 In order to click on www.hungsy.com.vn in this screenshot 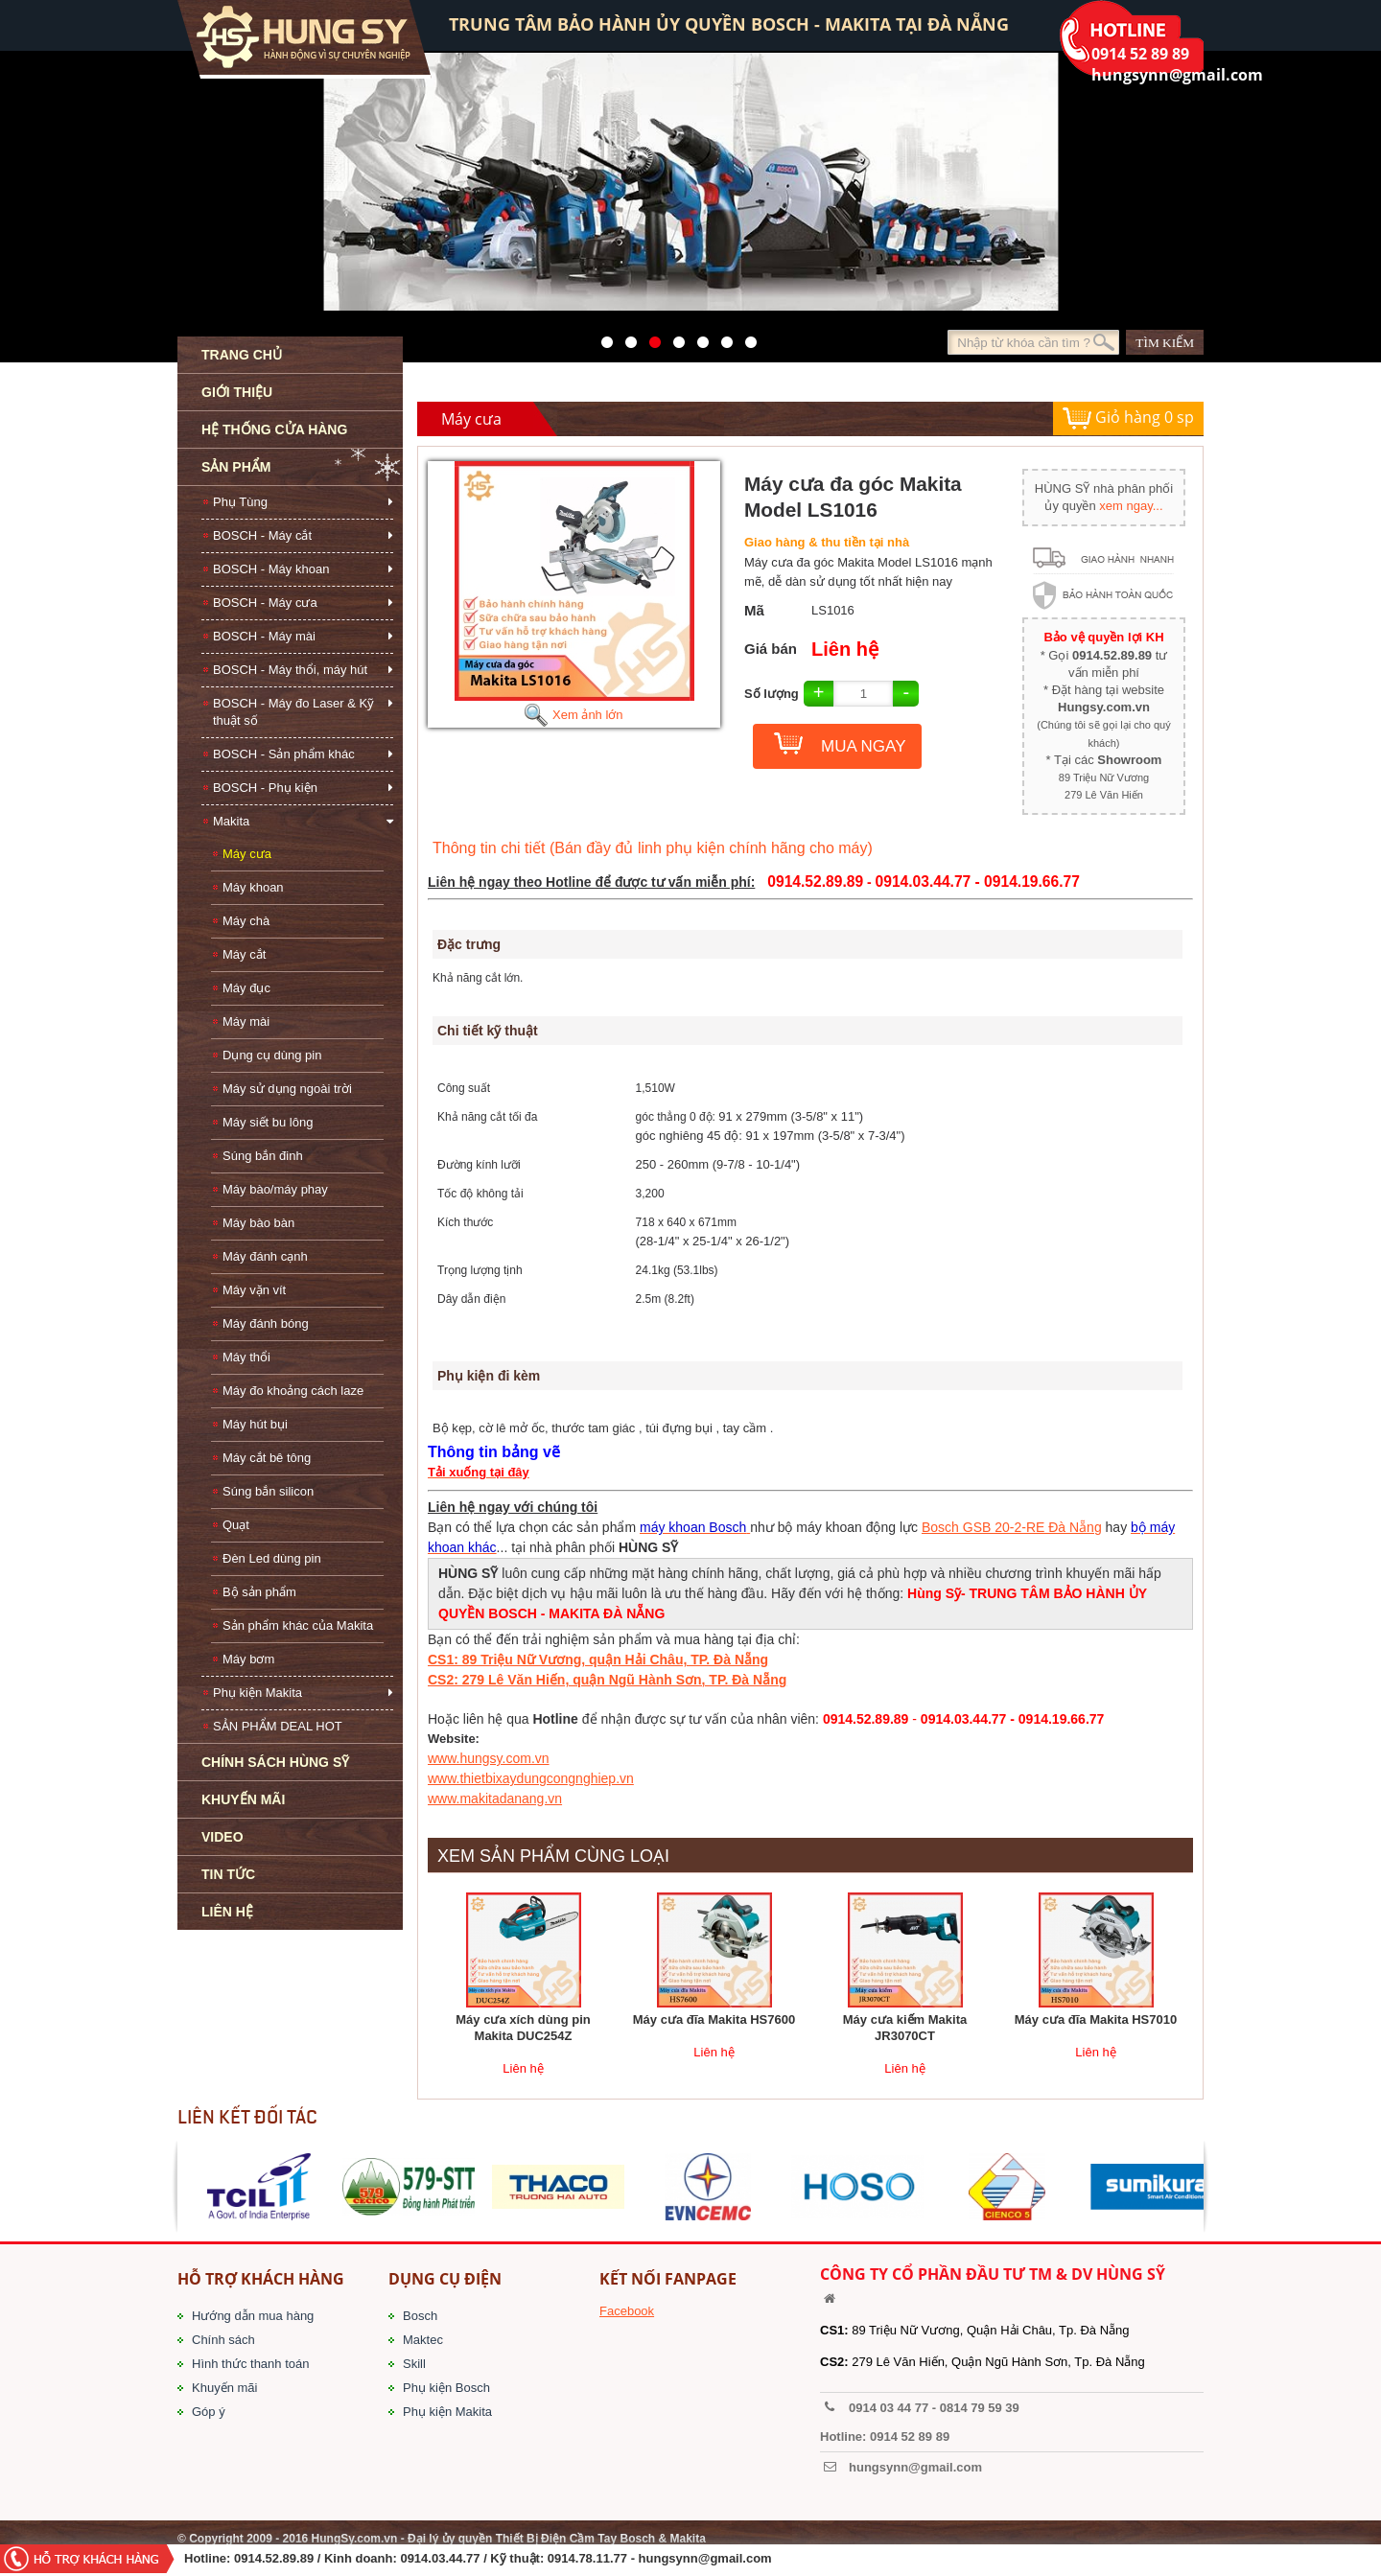, I will do `click(489, 1758)`.